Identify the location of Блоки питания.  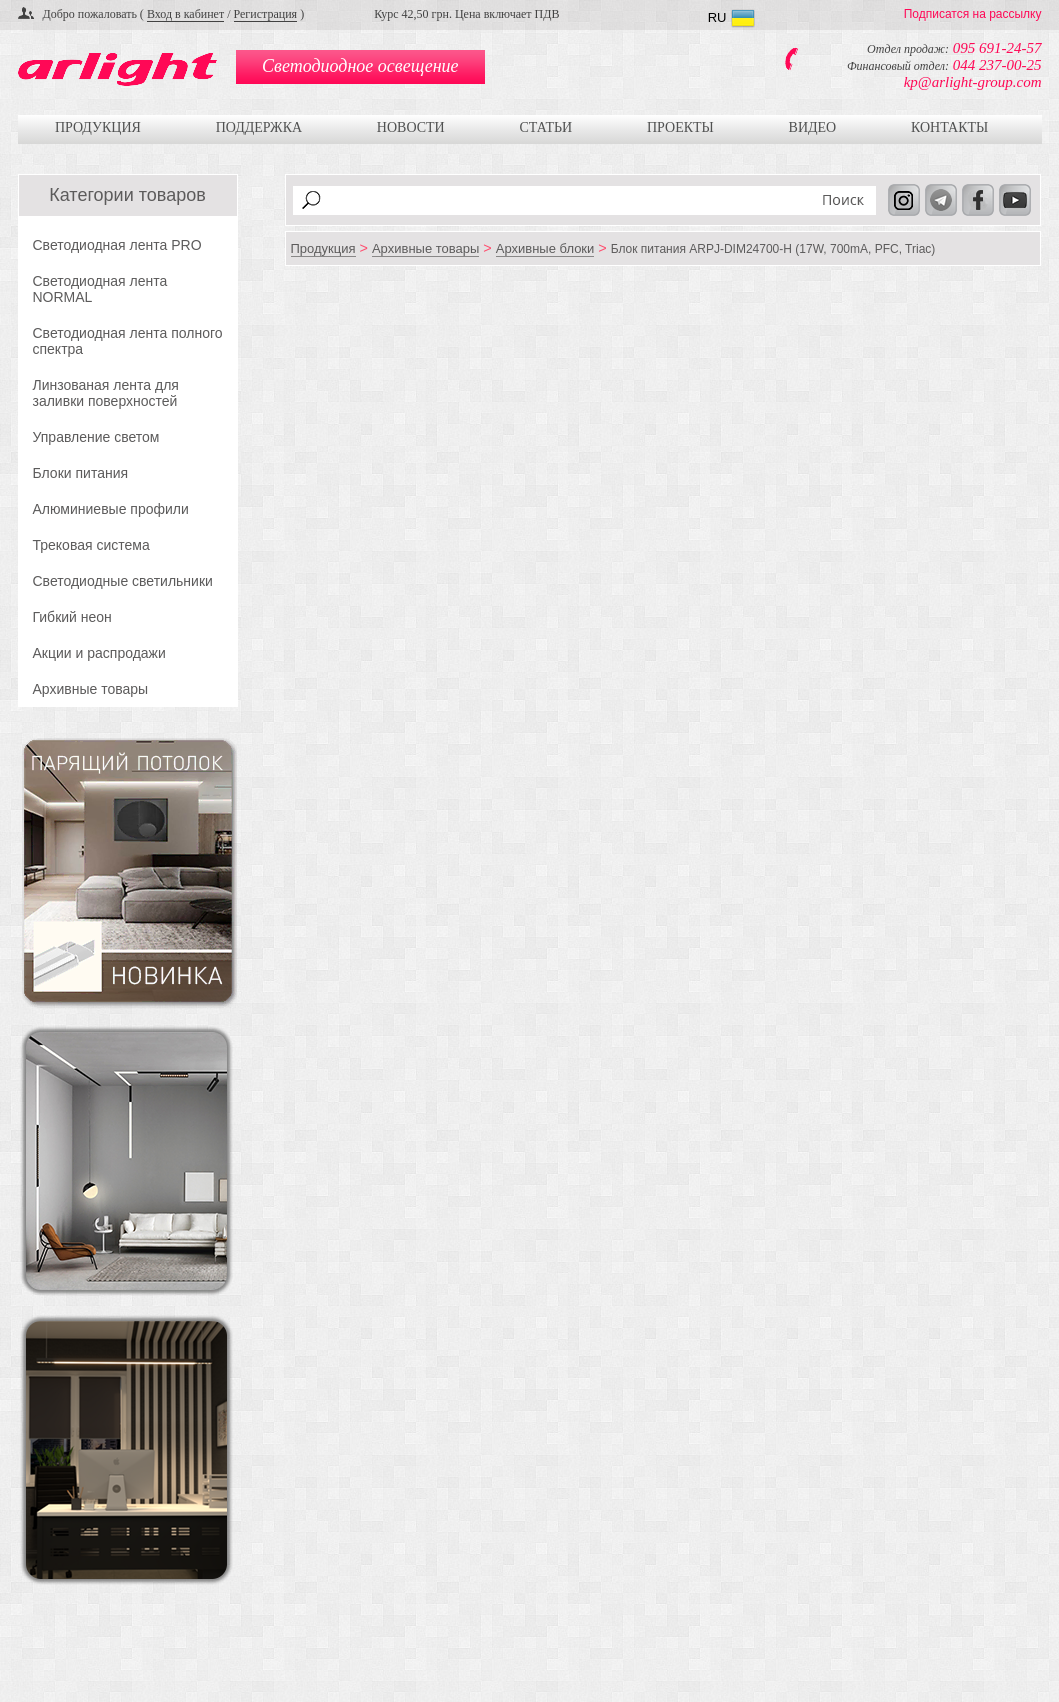
(81, 473).